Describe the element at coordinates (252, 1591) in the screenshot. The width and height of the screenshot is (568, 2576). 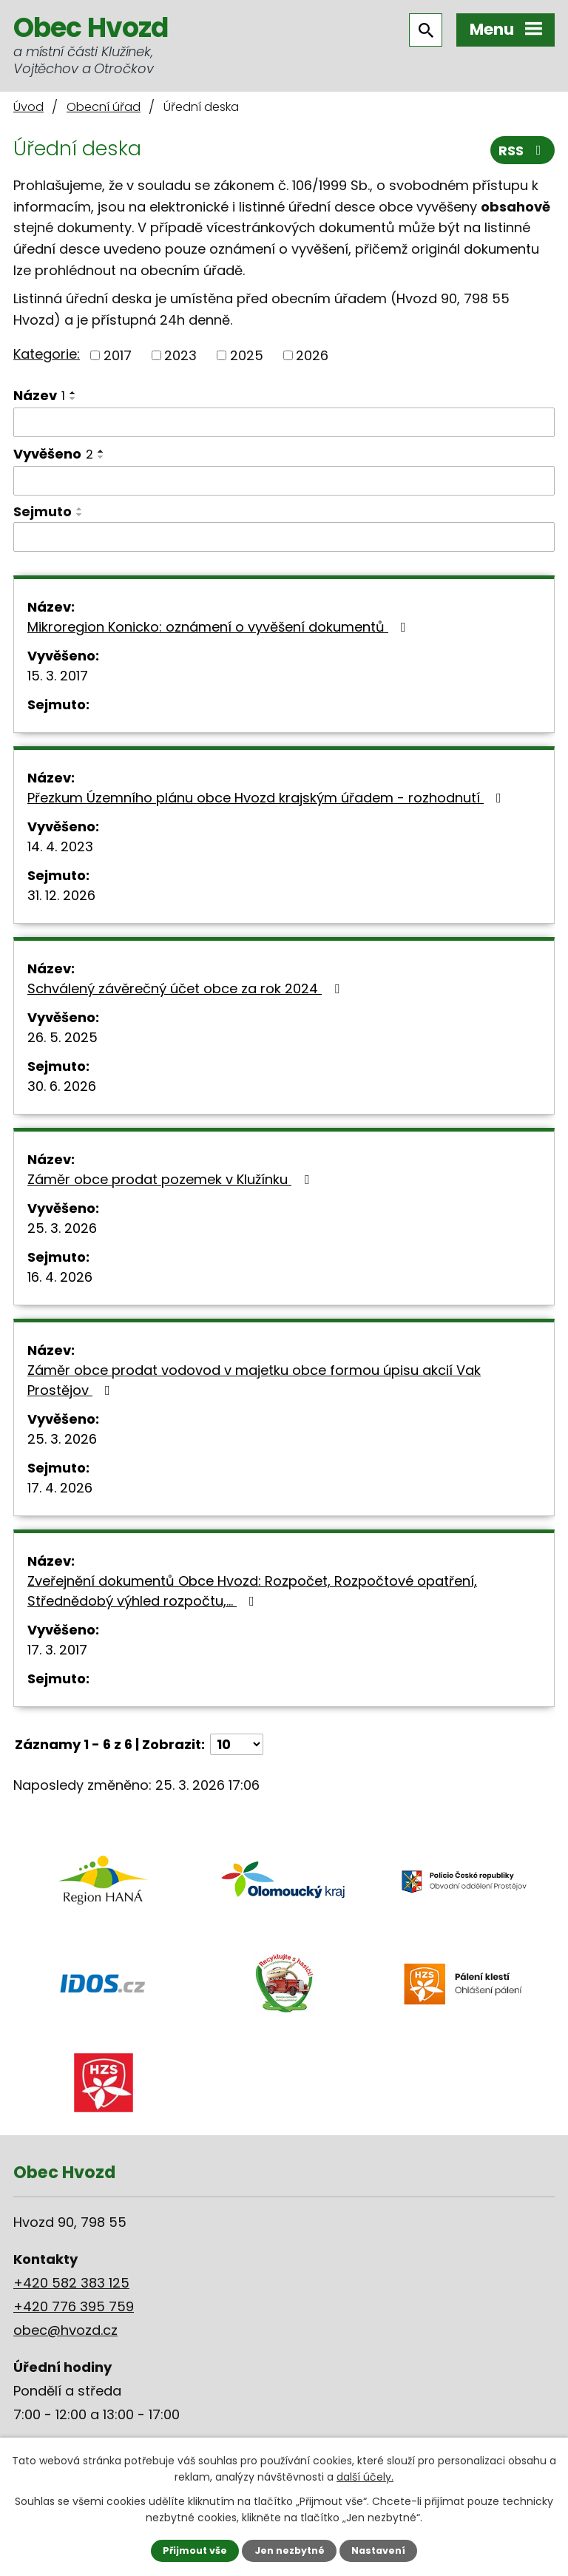
I see `Zveřejnění dokumentů Obce Hvozd: Rozpočet, Rozpočtové opatření, Střednědobý výhled rozpočtu,…` at that location.